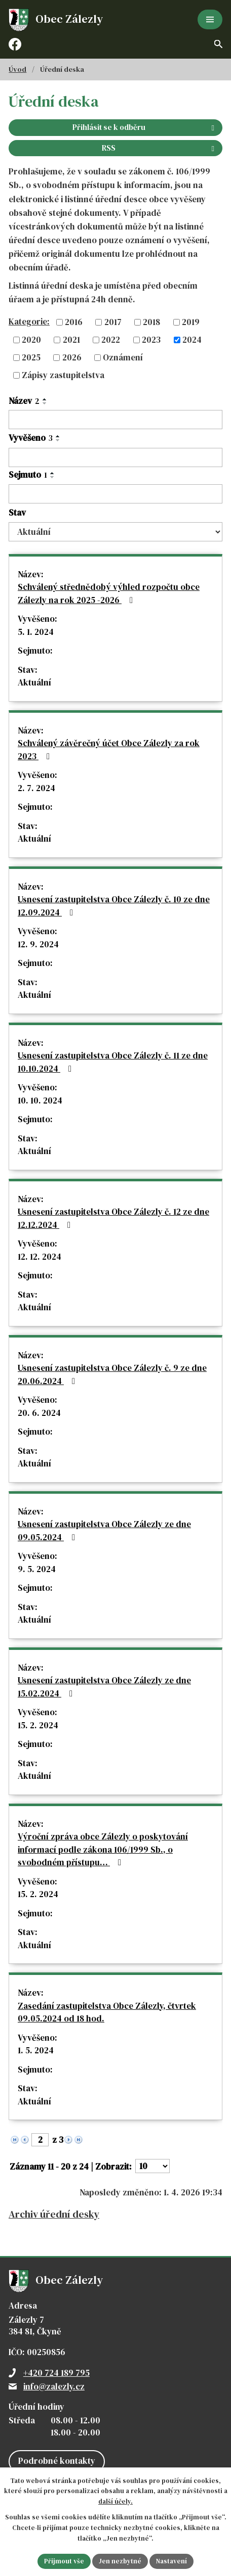 This screenshot has width=231, height=2576. Describe the element at coordinates (34, 682) in the screenshot. I see `Aktuální` at that location.